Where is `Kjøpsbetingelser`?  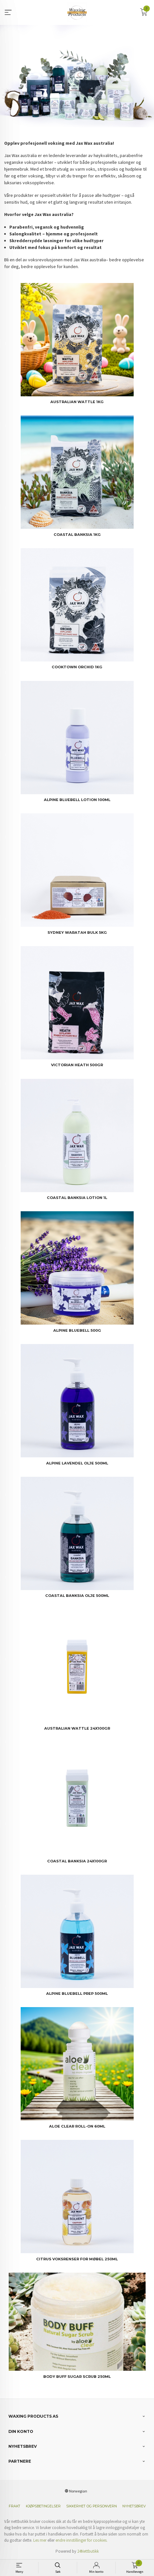
Kjøpsbetingelser is located at coordinates (43, 2506).